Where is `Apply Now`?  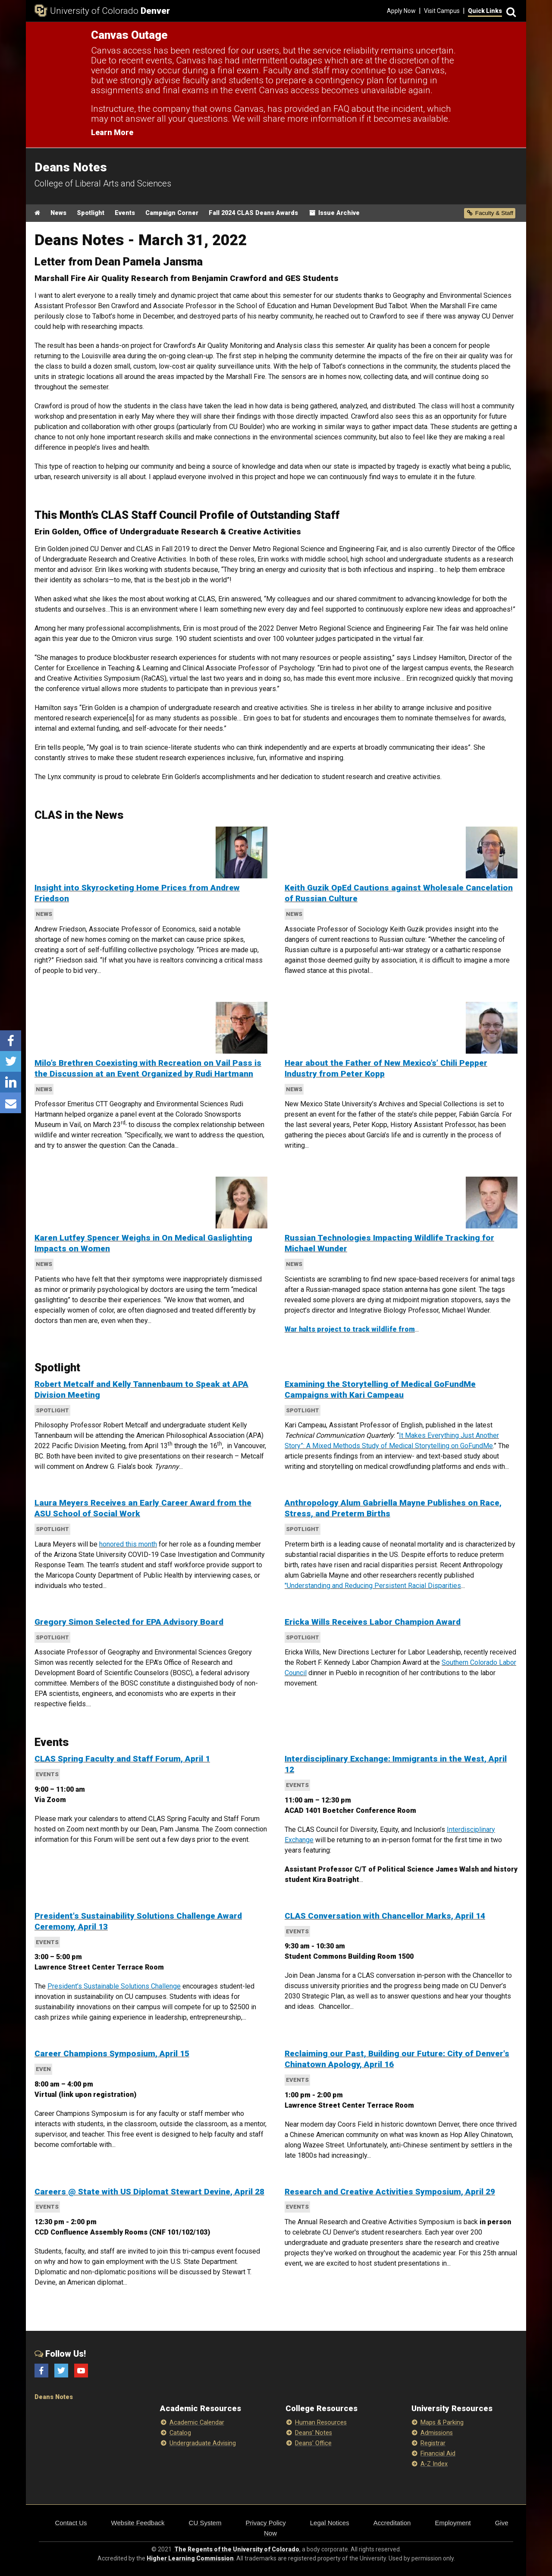
Apply Now is located at coordinates (401, 10).